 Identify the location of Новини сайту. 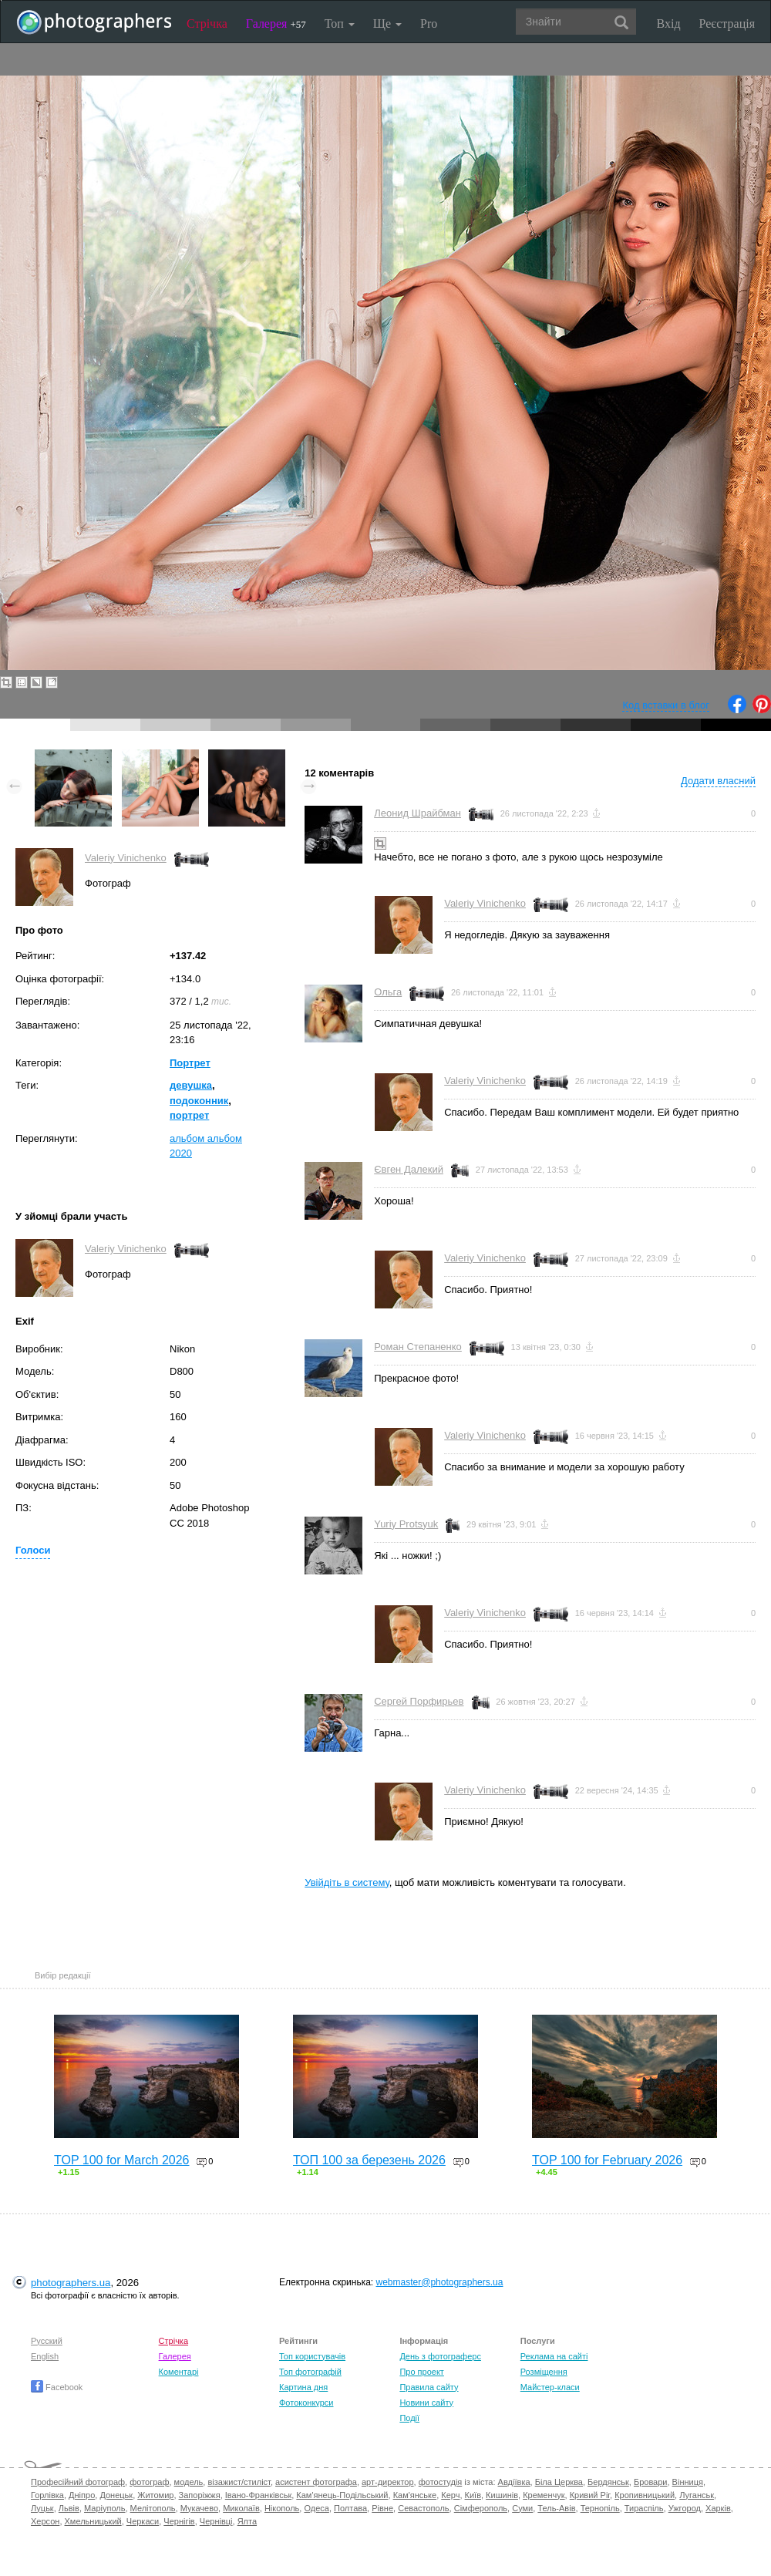
(426, 2402).